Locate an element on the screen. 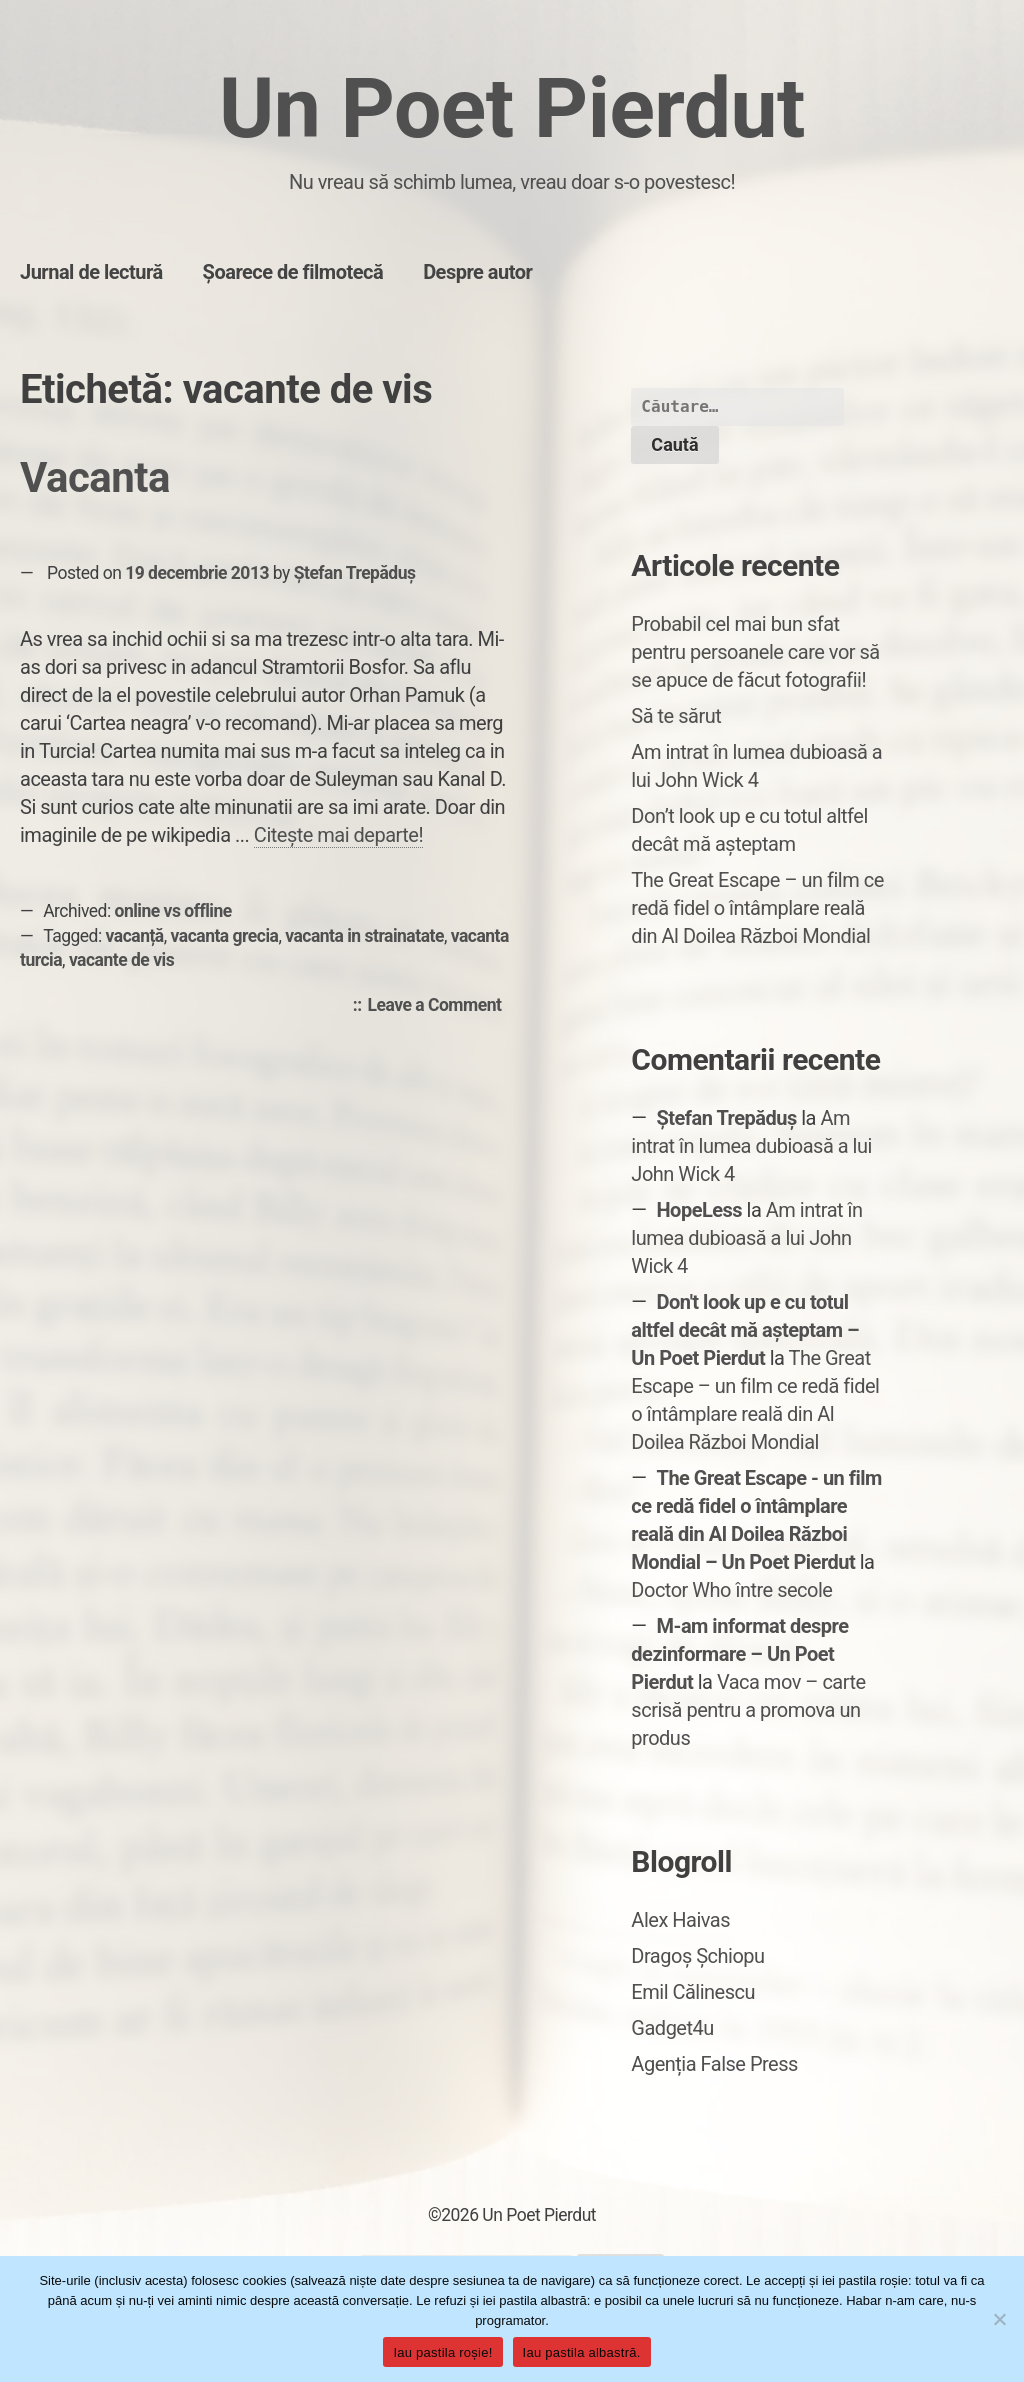 The height and width of the screenshot is (2382, 1024). The Great Escape – un film ce redă fidel o întâmplare reală din Al Doilea Război Mondial is located at coordinates (757, 908).